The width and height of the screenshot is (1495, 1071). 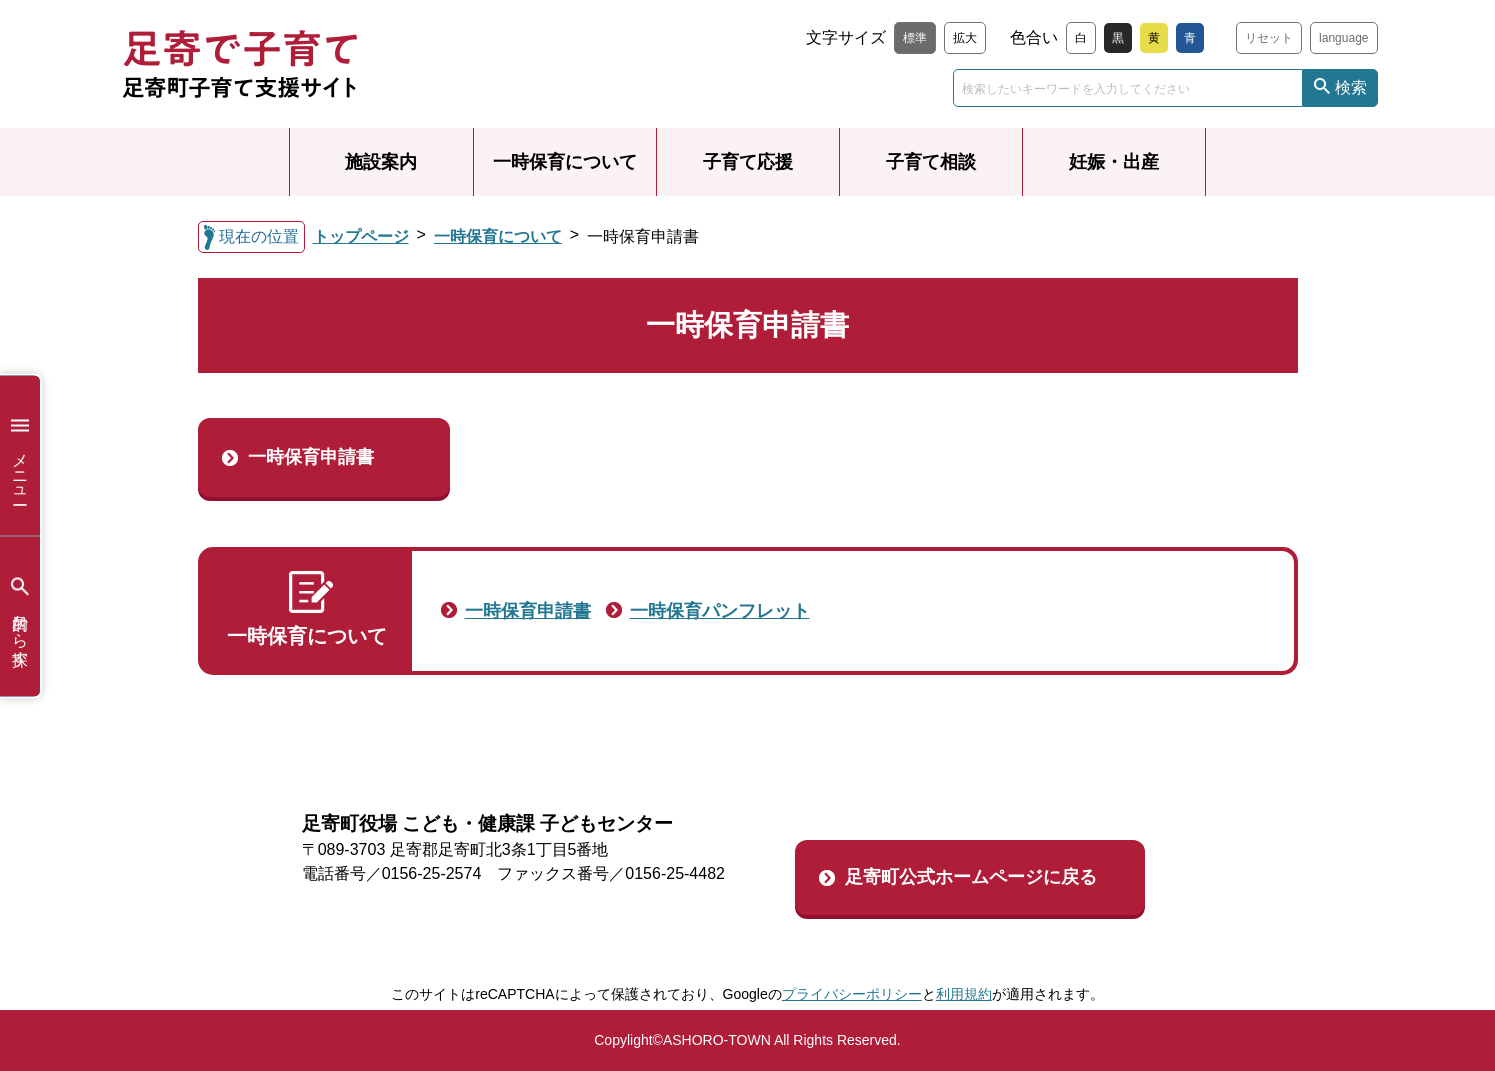 I want to click on 目的から探す, so click(x=20, y=616).